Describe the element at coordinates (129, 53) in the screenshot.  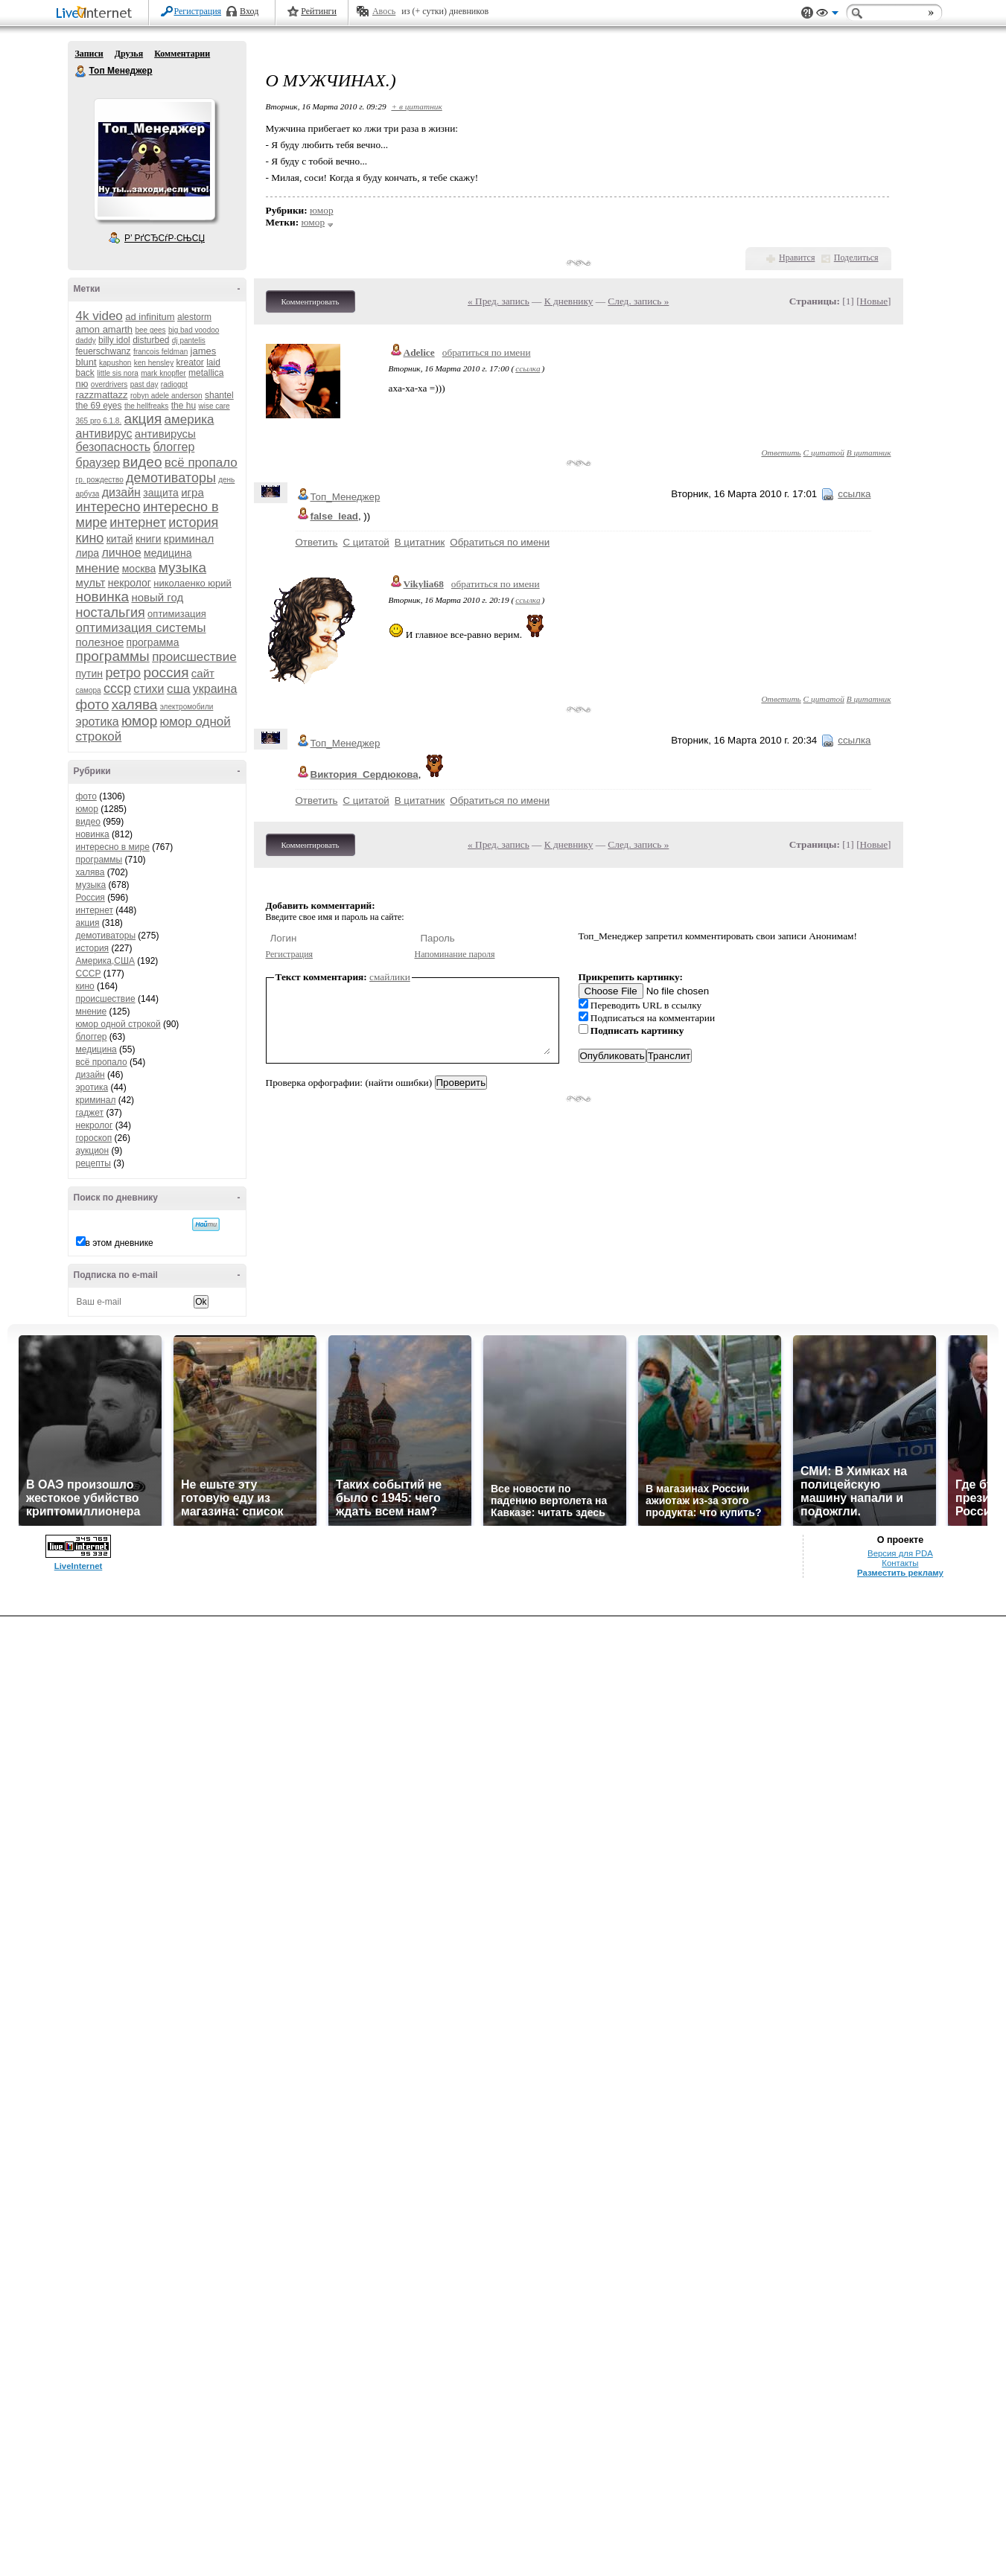
I see `Друзья` at that location.